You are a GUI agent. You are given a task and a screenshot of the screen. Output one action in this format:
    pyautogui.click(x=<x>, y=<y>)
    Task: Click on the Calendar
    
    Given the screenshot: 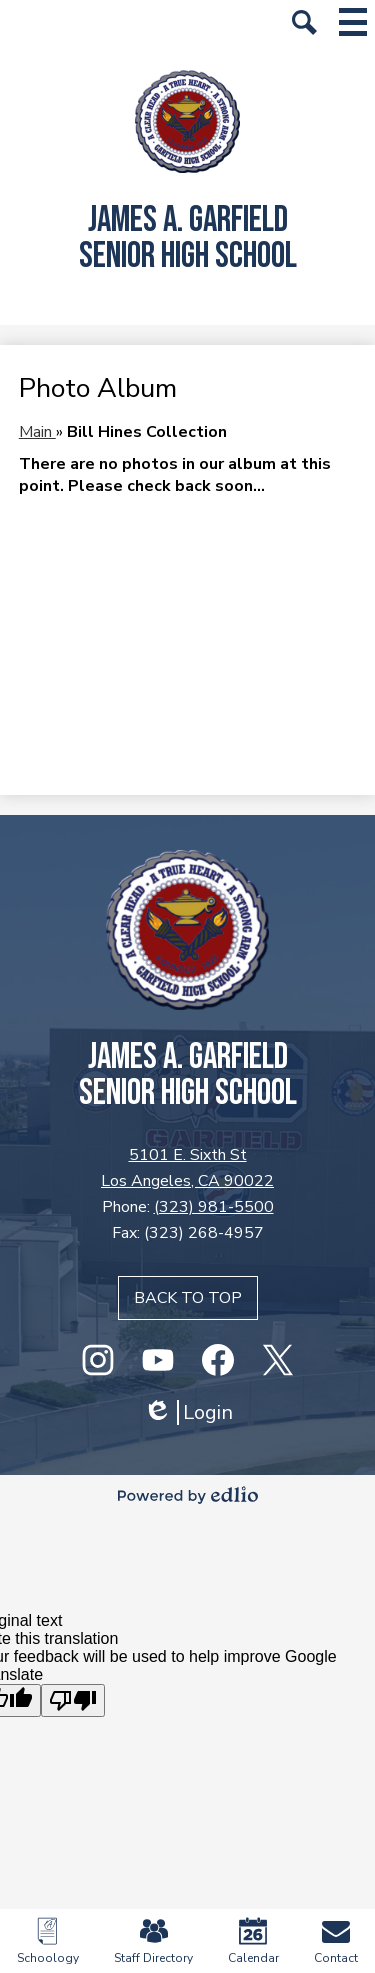 What is the action you would take?
    pyautogui.click(x=253, y=1941)
    